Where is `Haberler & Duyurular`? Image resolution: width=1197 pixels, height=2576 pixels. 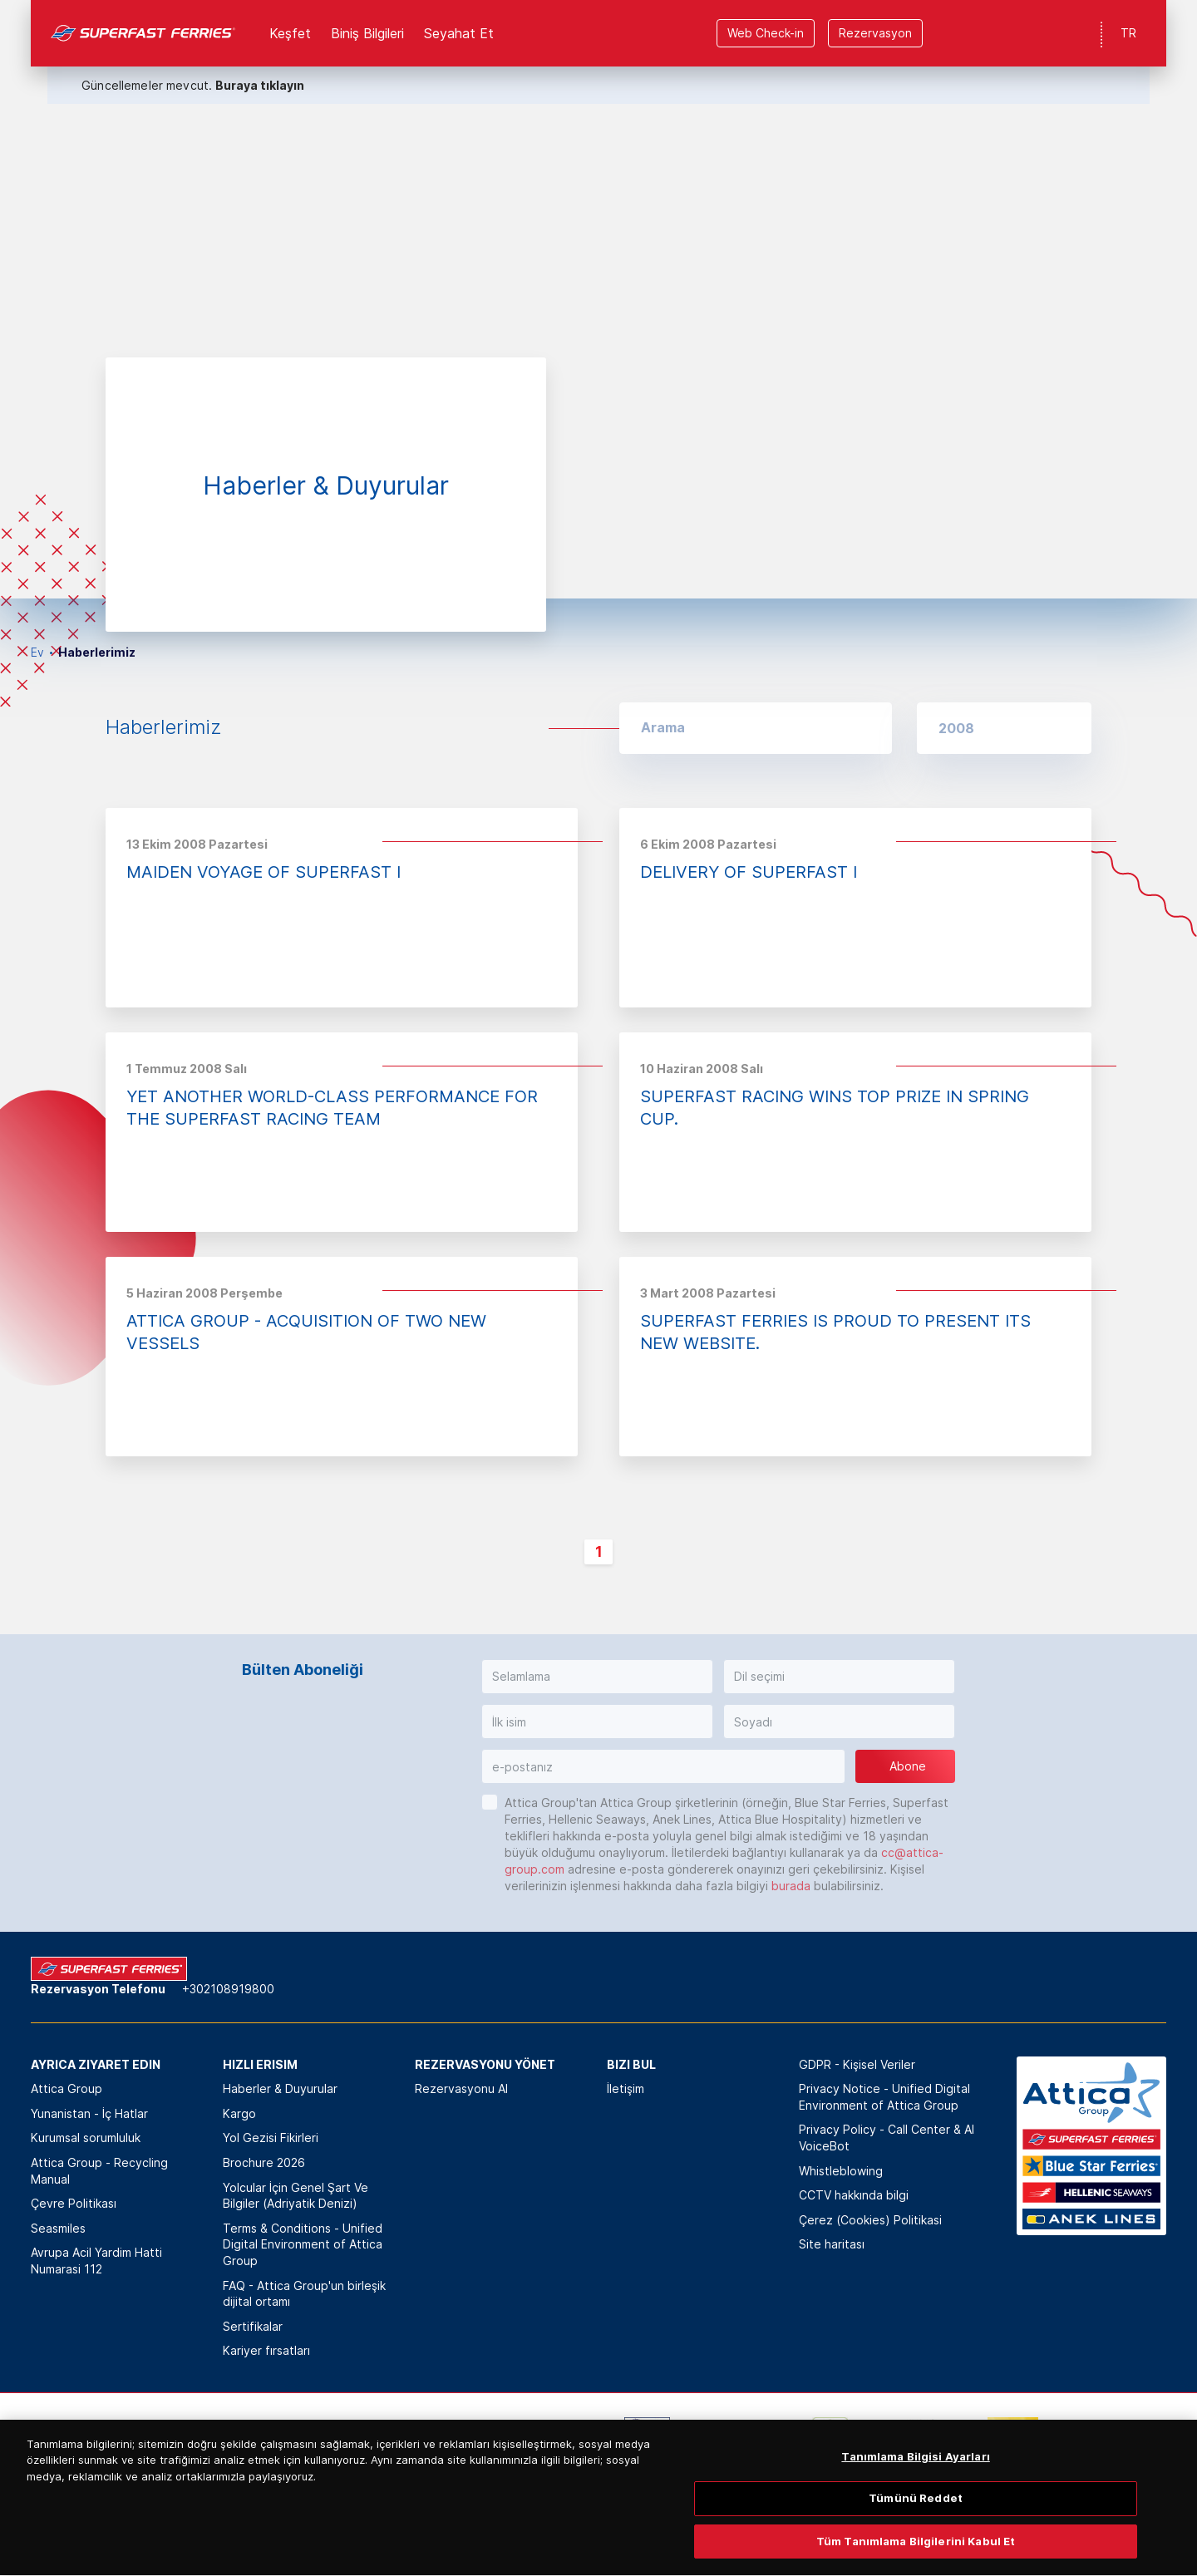 Haberler & Duyurular is located at coordinates (280, 2088).